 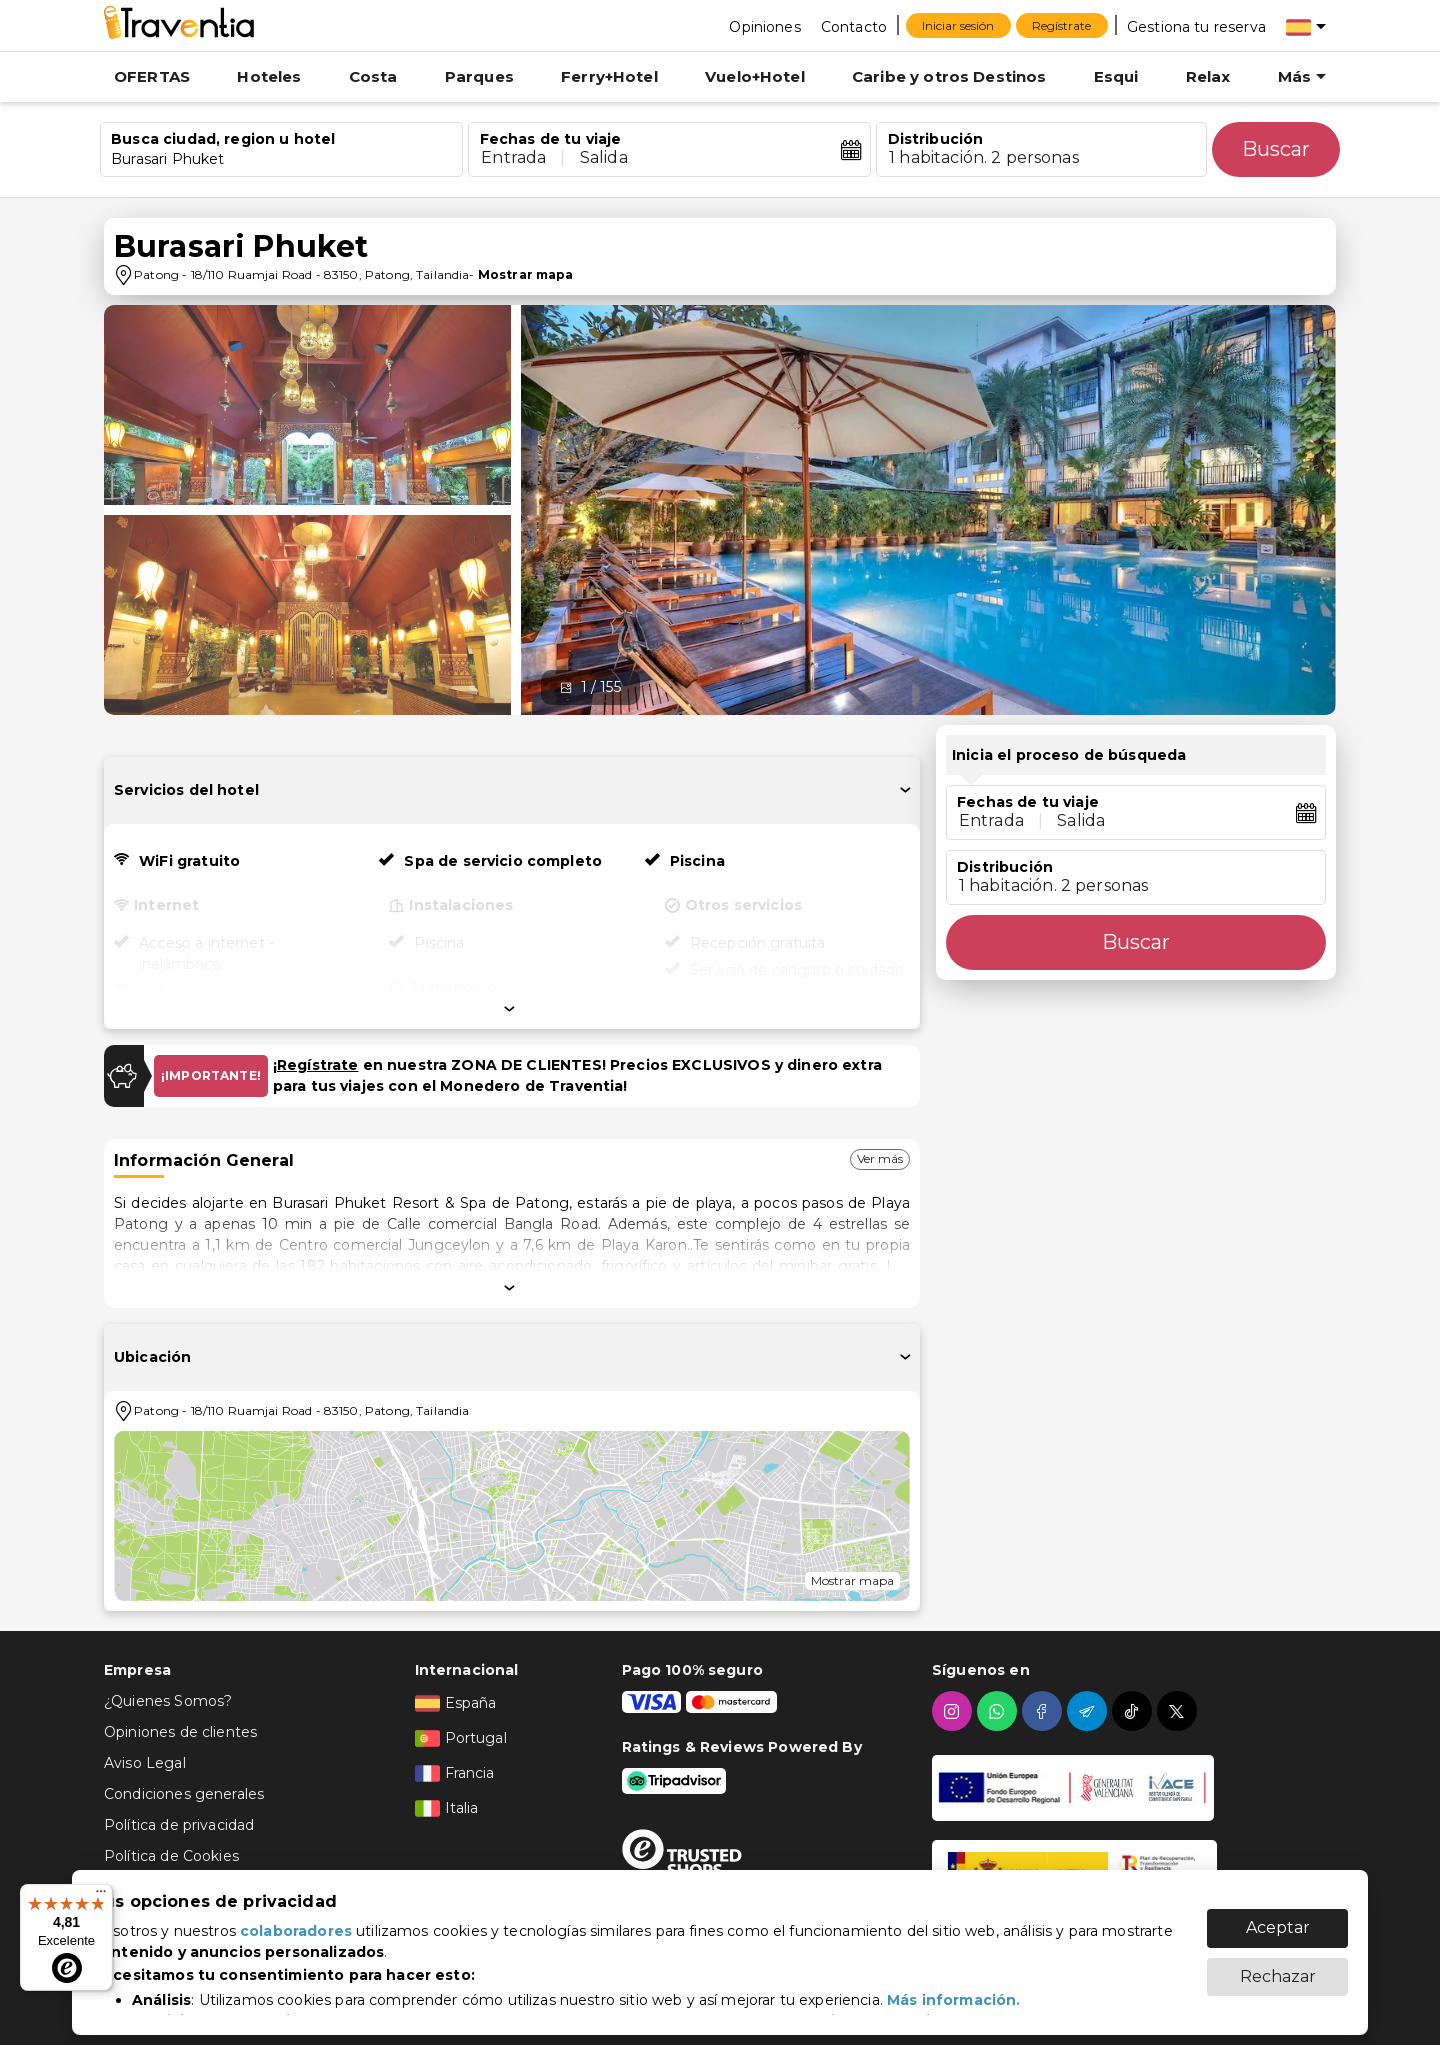 I want to click on Condiciones generales, so click(x=184, y=1794).